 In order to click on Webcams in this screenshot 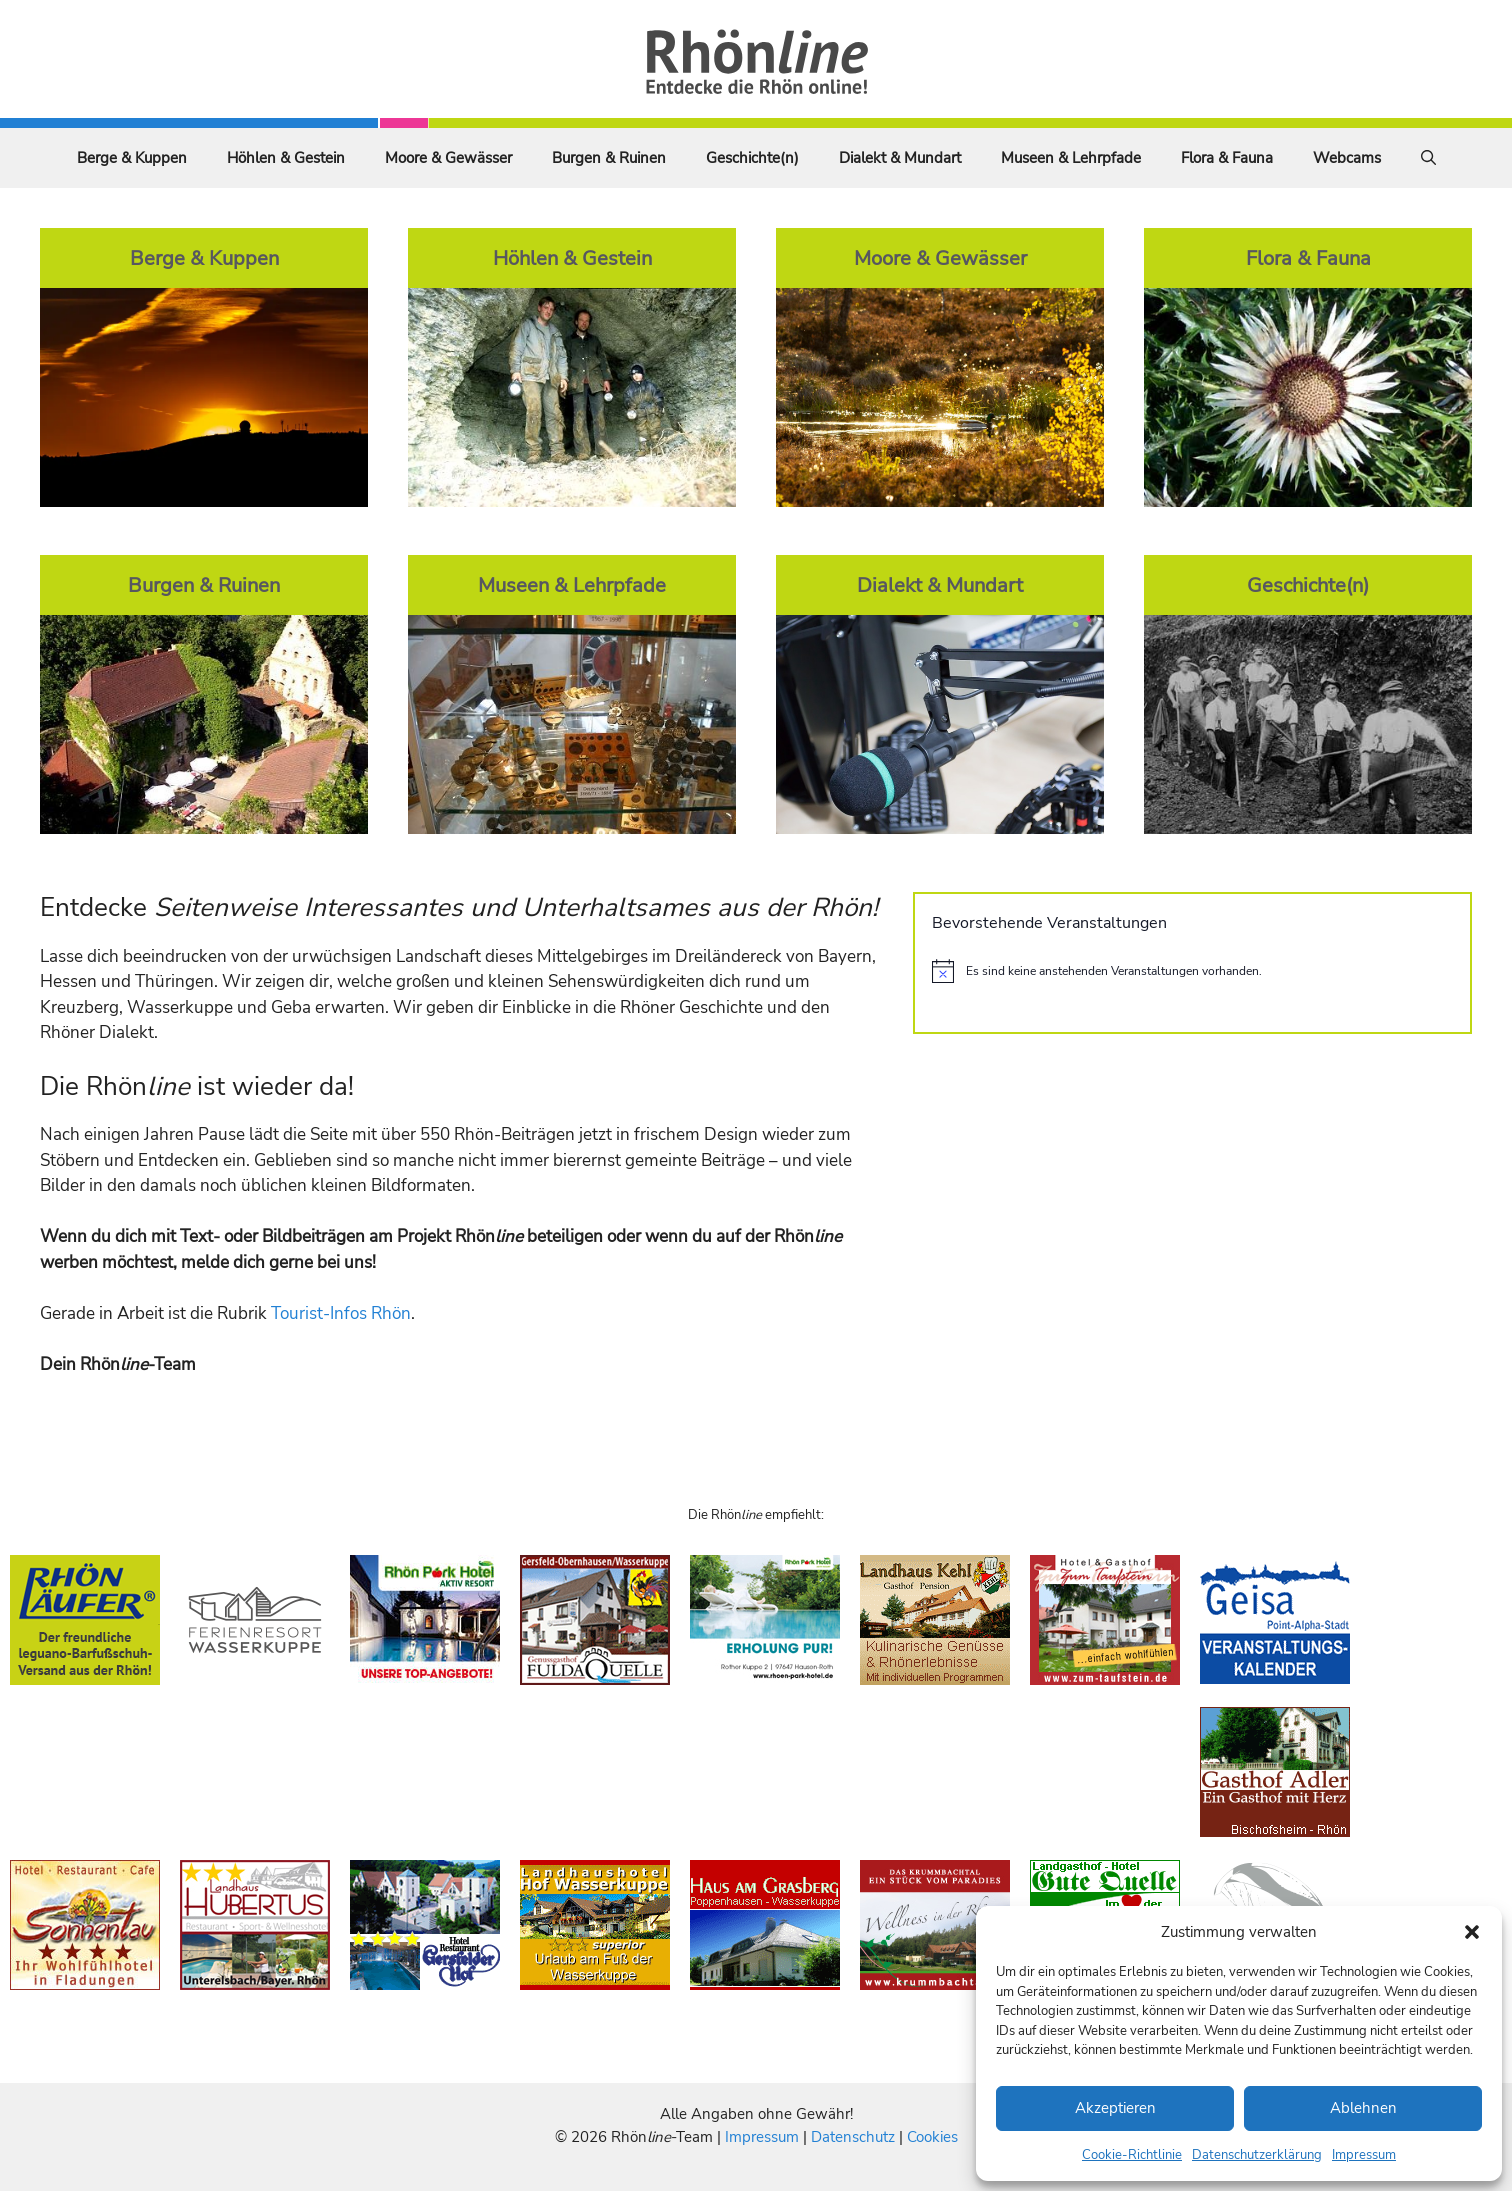, I will do `click(1347, 158)`.